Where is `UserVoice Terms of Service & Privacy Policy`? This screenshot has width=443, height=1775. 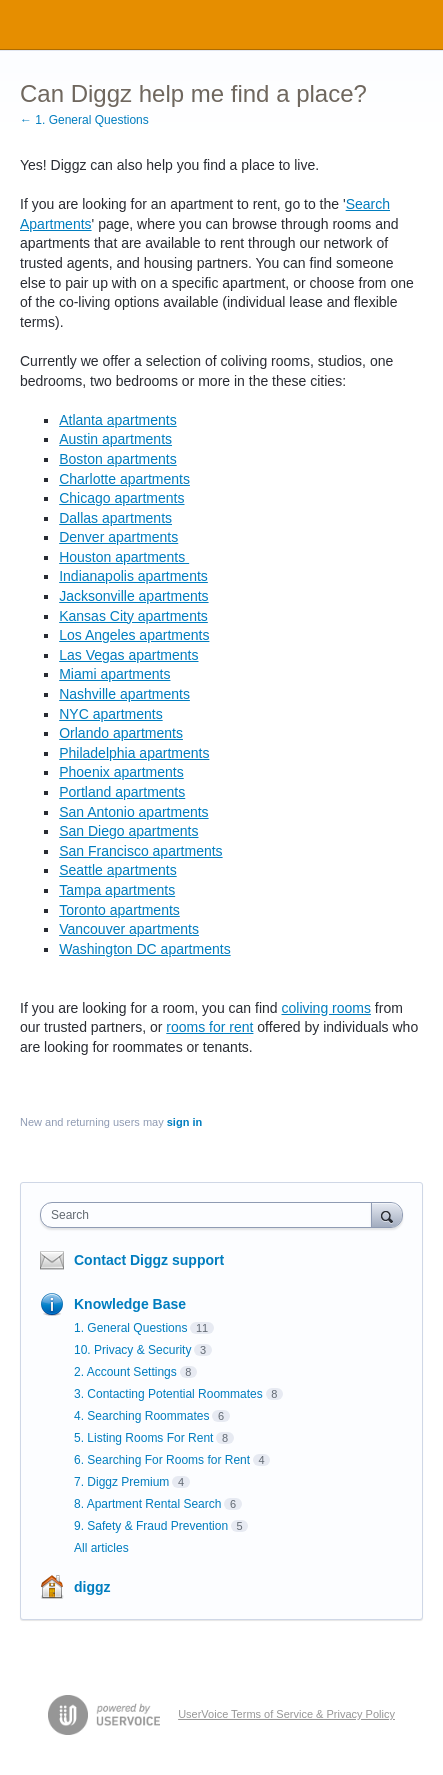
UserVoice Terms of Service & Privacy Policy is located at coordinates (286, 1714).